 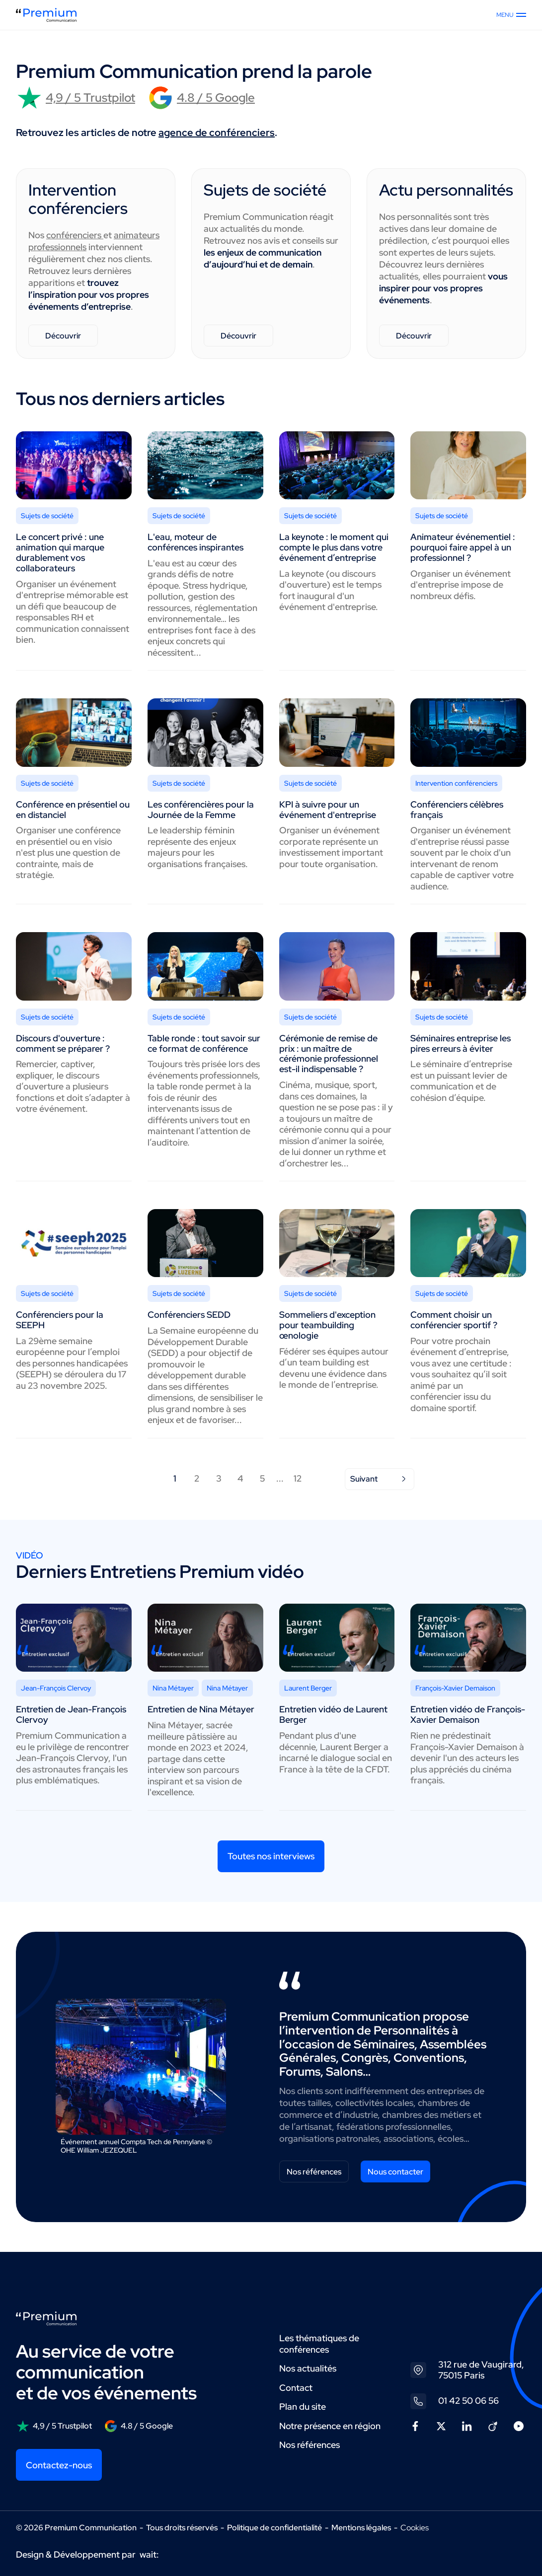 What do you see at coordinates (204, 1043) in the screenshot?
I see `Table ronde : tout savoir sur ce format de conférence` at bounding box center [204, 1043].